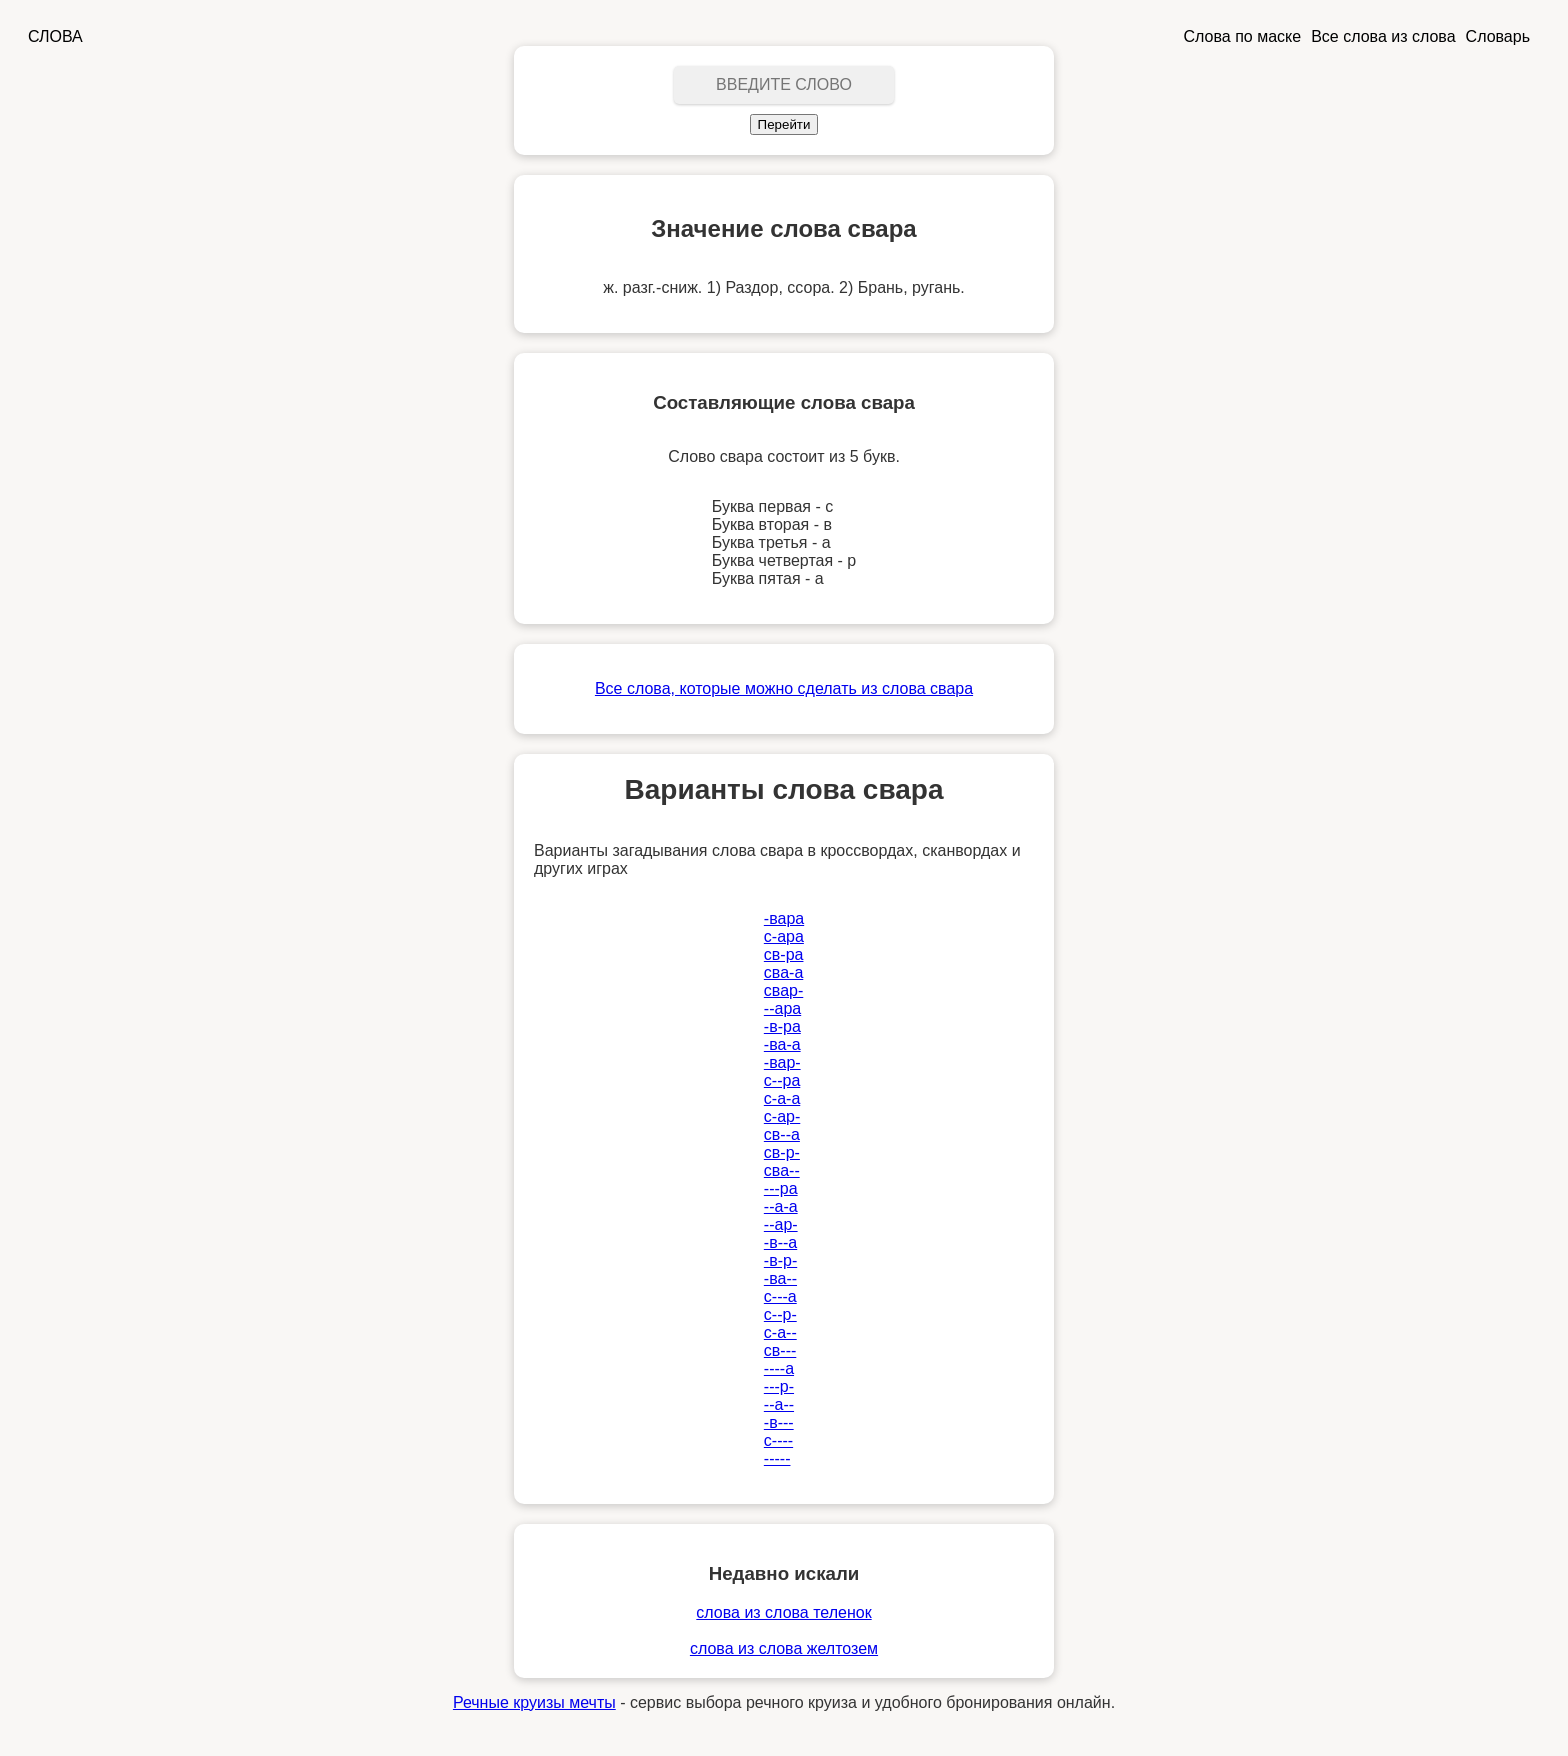 The image size is (1568, 1756). Describe the element at coordinates (779, 1368) in the screenshot. I see `----а` at that location.